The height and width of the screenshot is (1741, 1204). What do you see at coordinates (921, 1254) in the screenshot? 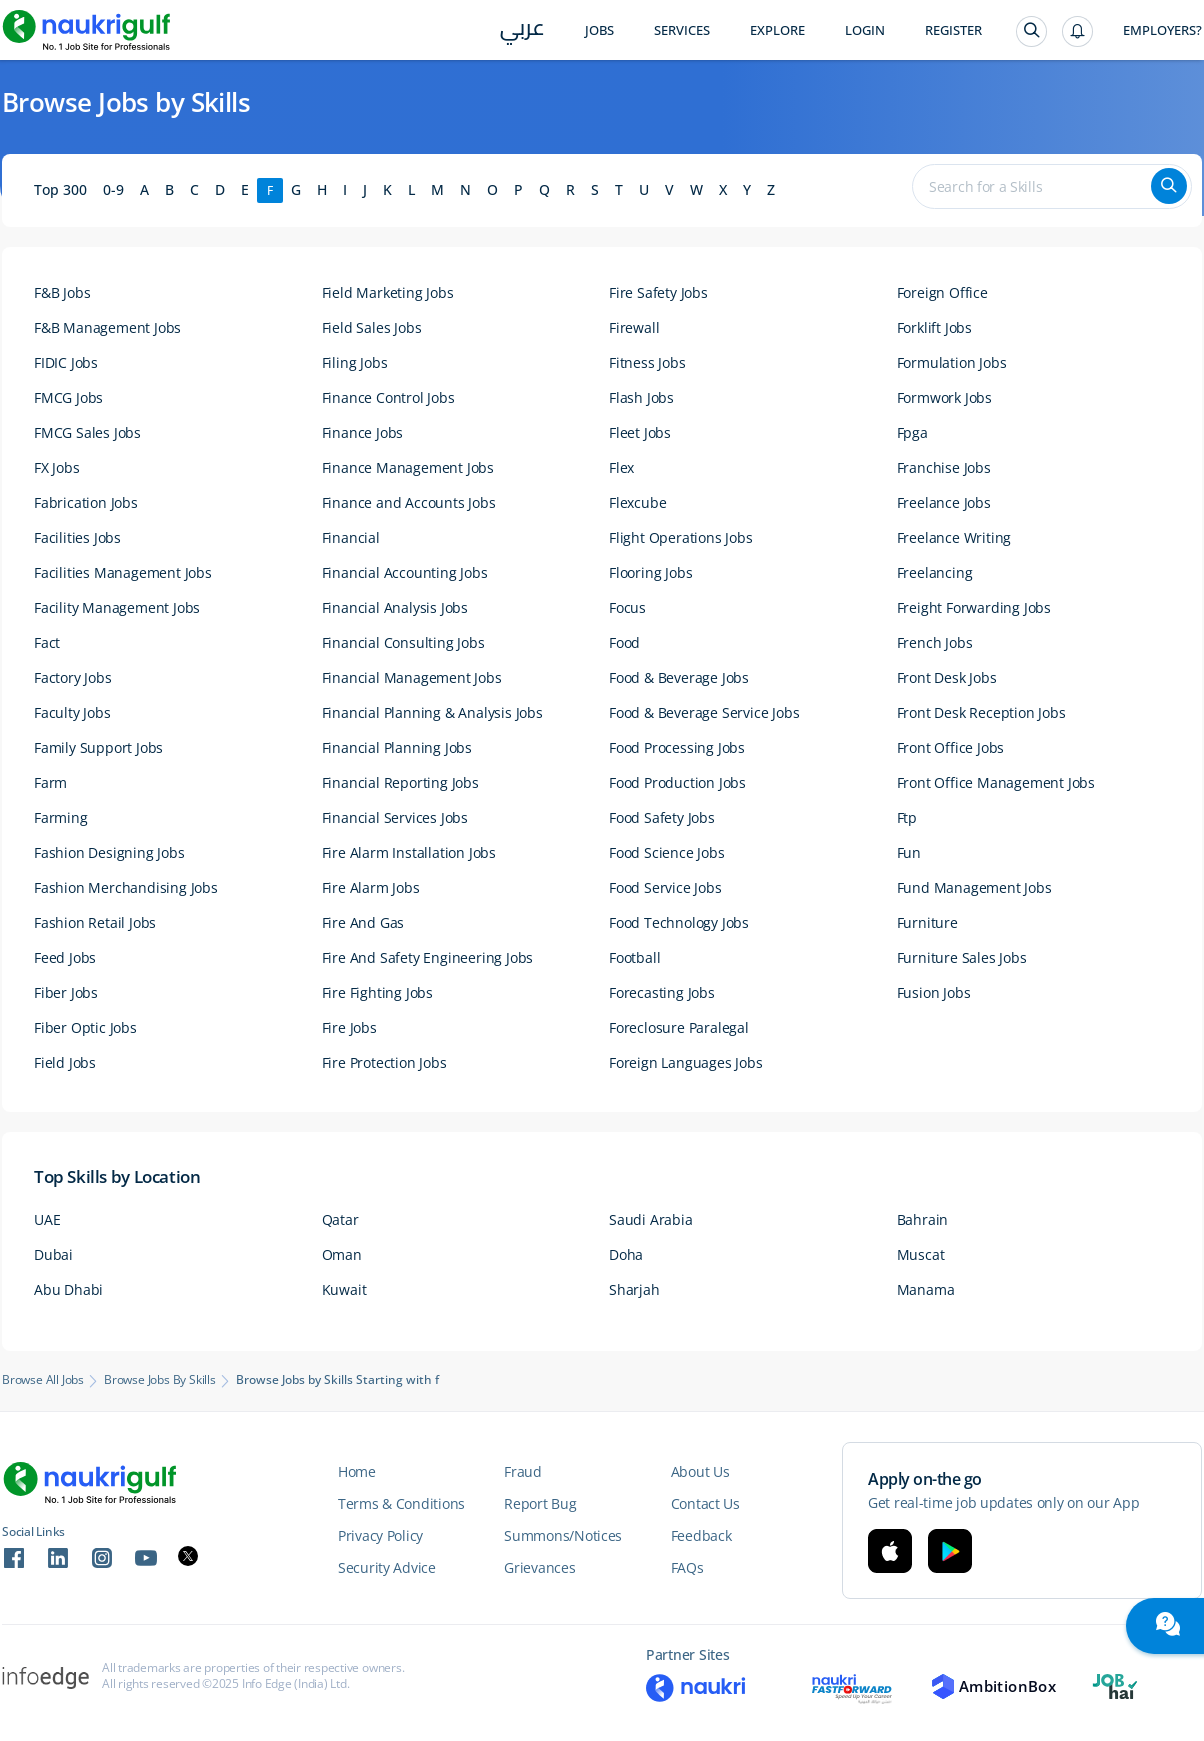
I see `Muscat` at bounding box center [921, 1254].